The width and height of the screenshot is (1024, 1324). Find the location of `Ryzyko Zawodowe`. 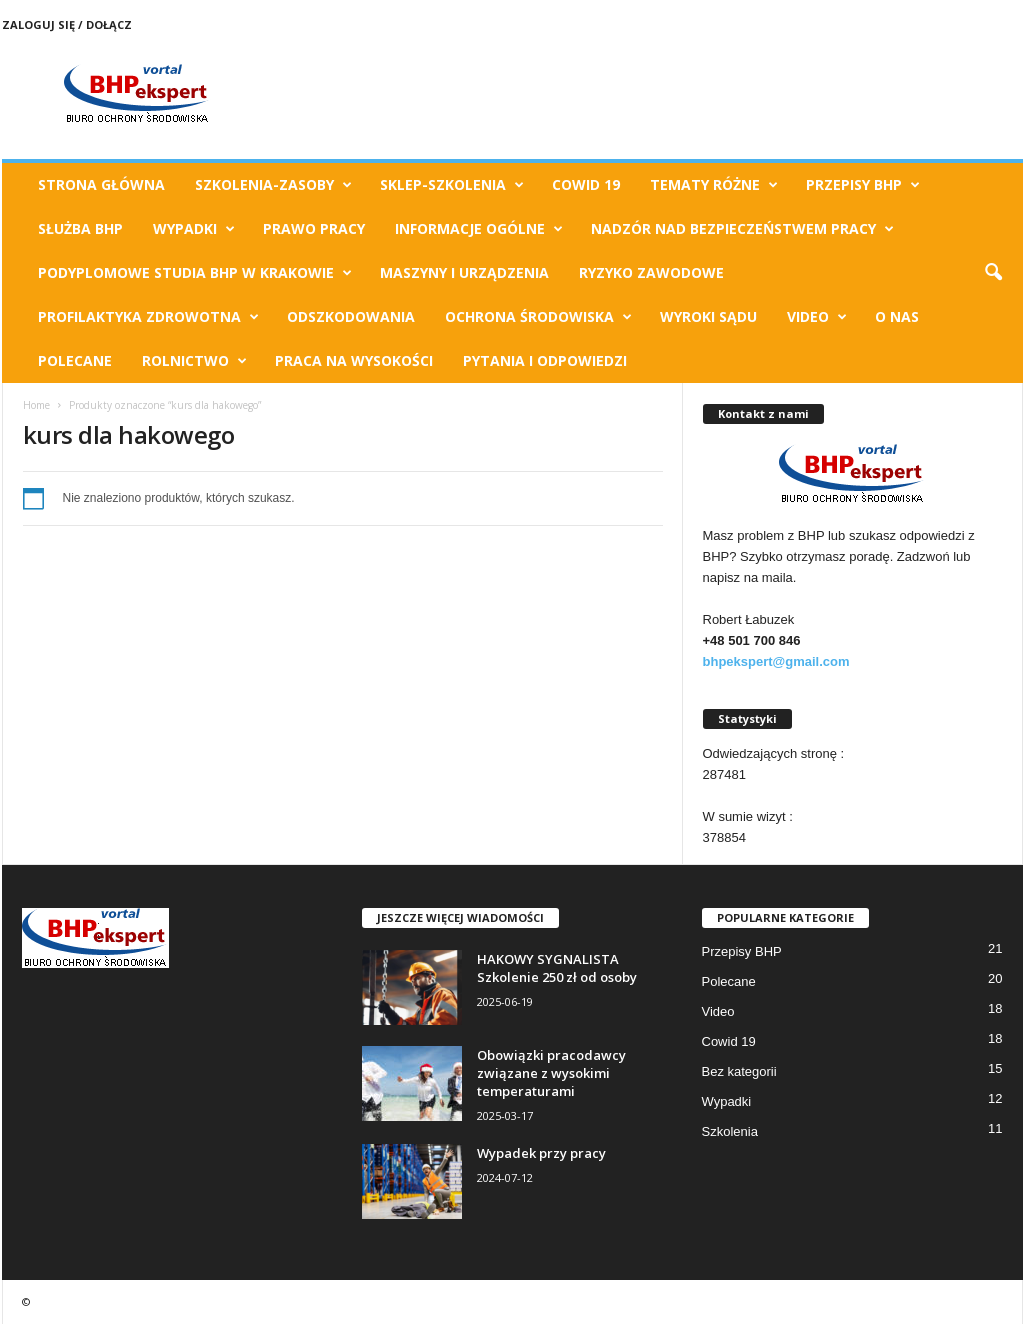

Ryzyko Zawodowe is located at coordinates (651, 272).